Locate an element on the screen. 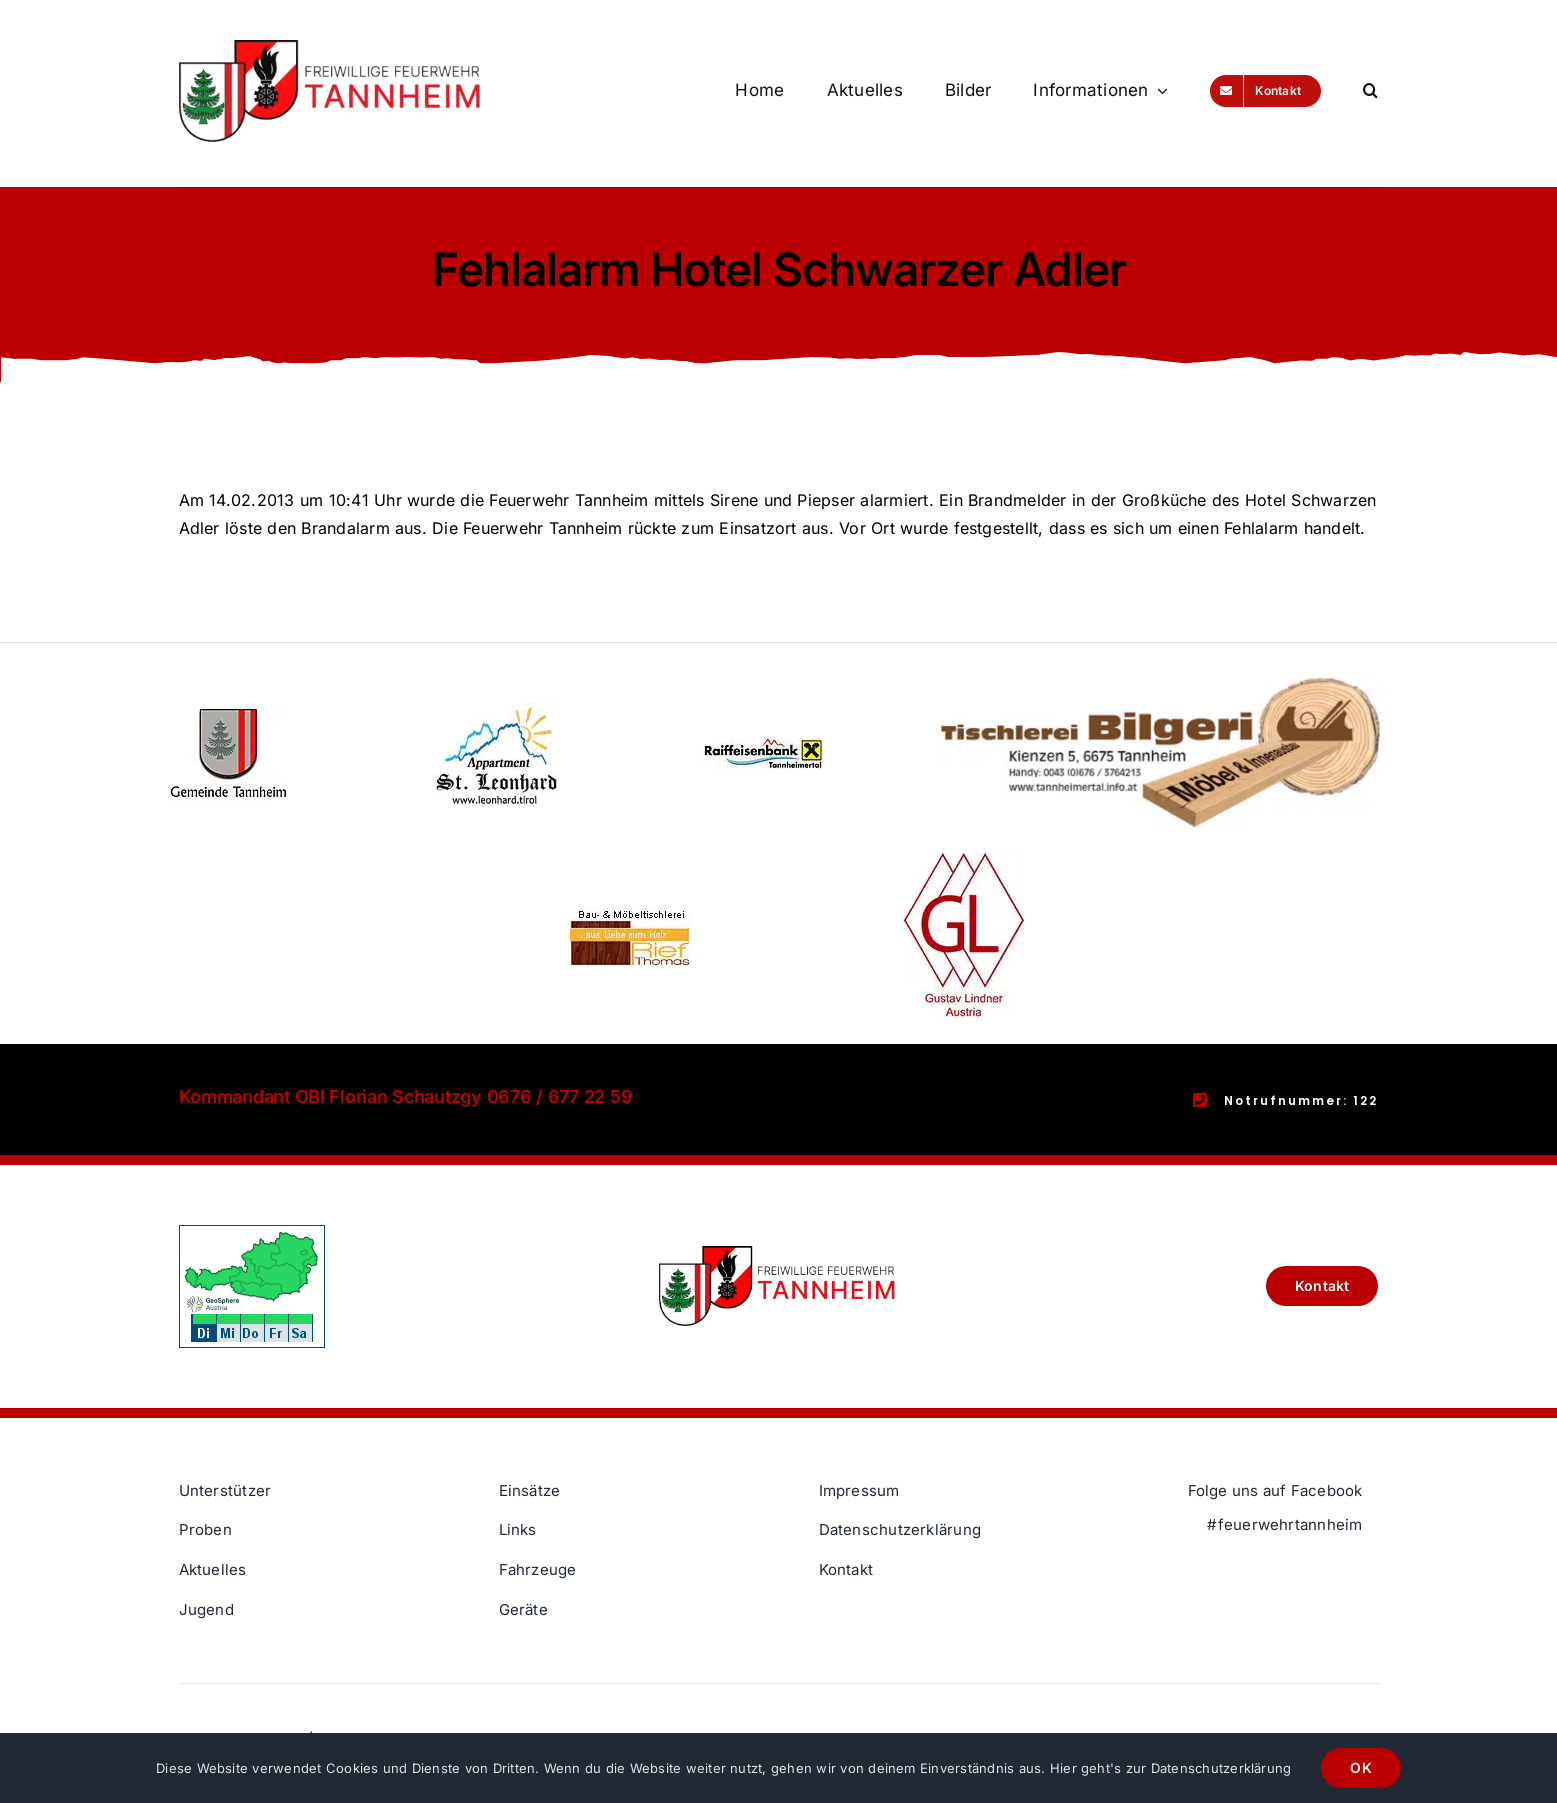  [Gemeinde Tannheim] is located at coordinates (228, 714).